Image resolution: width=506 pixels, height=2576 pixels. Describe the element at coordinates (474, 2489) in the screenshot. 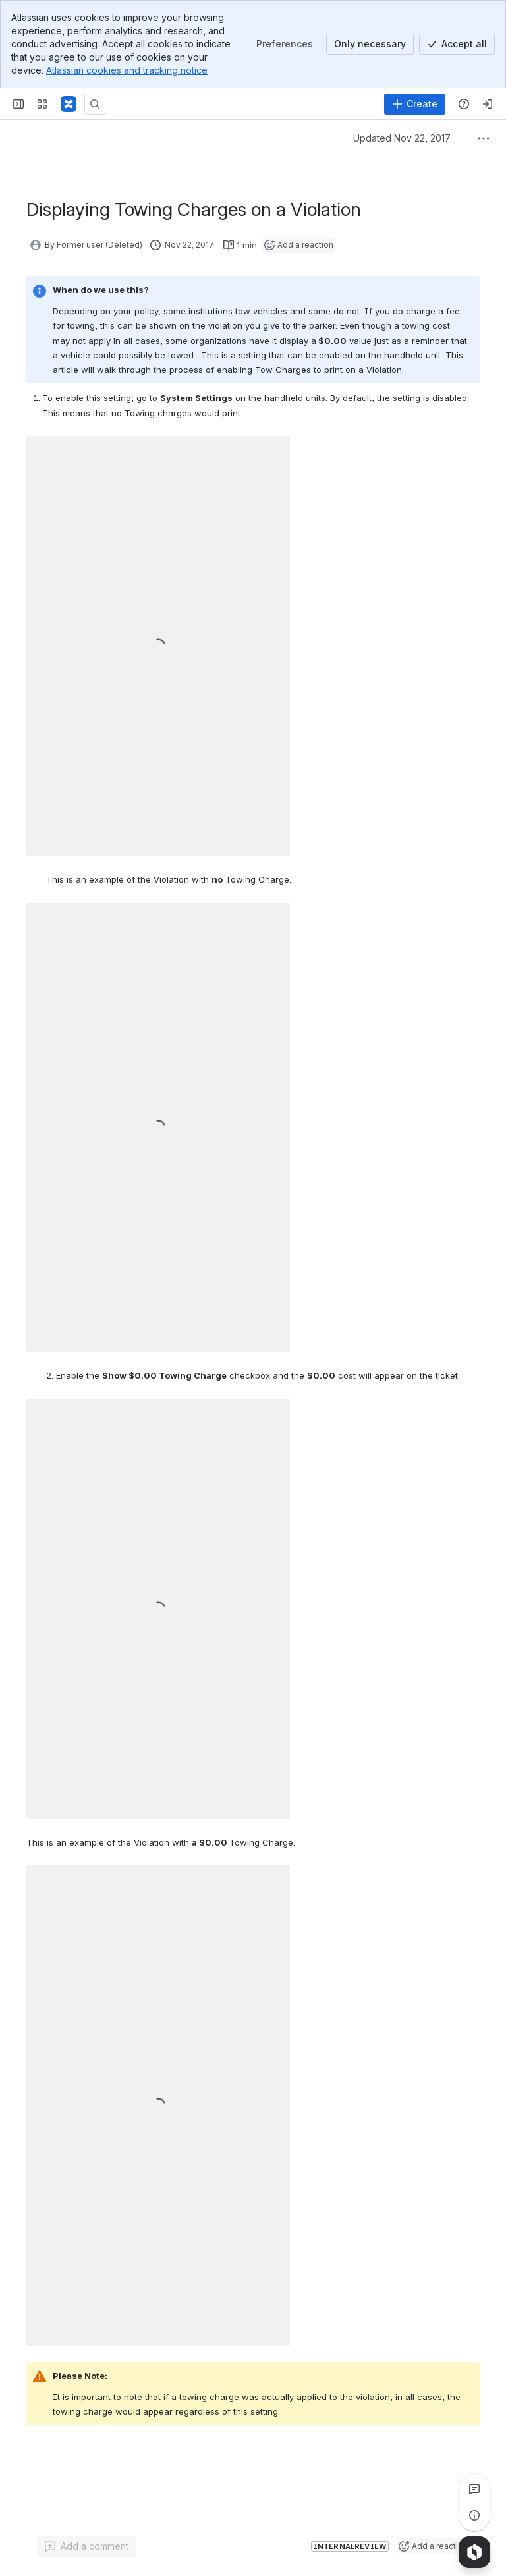

I see `[View all comments]` at that location.